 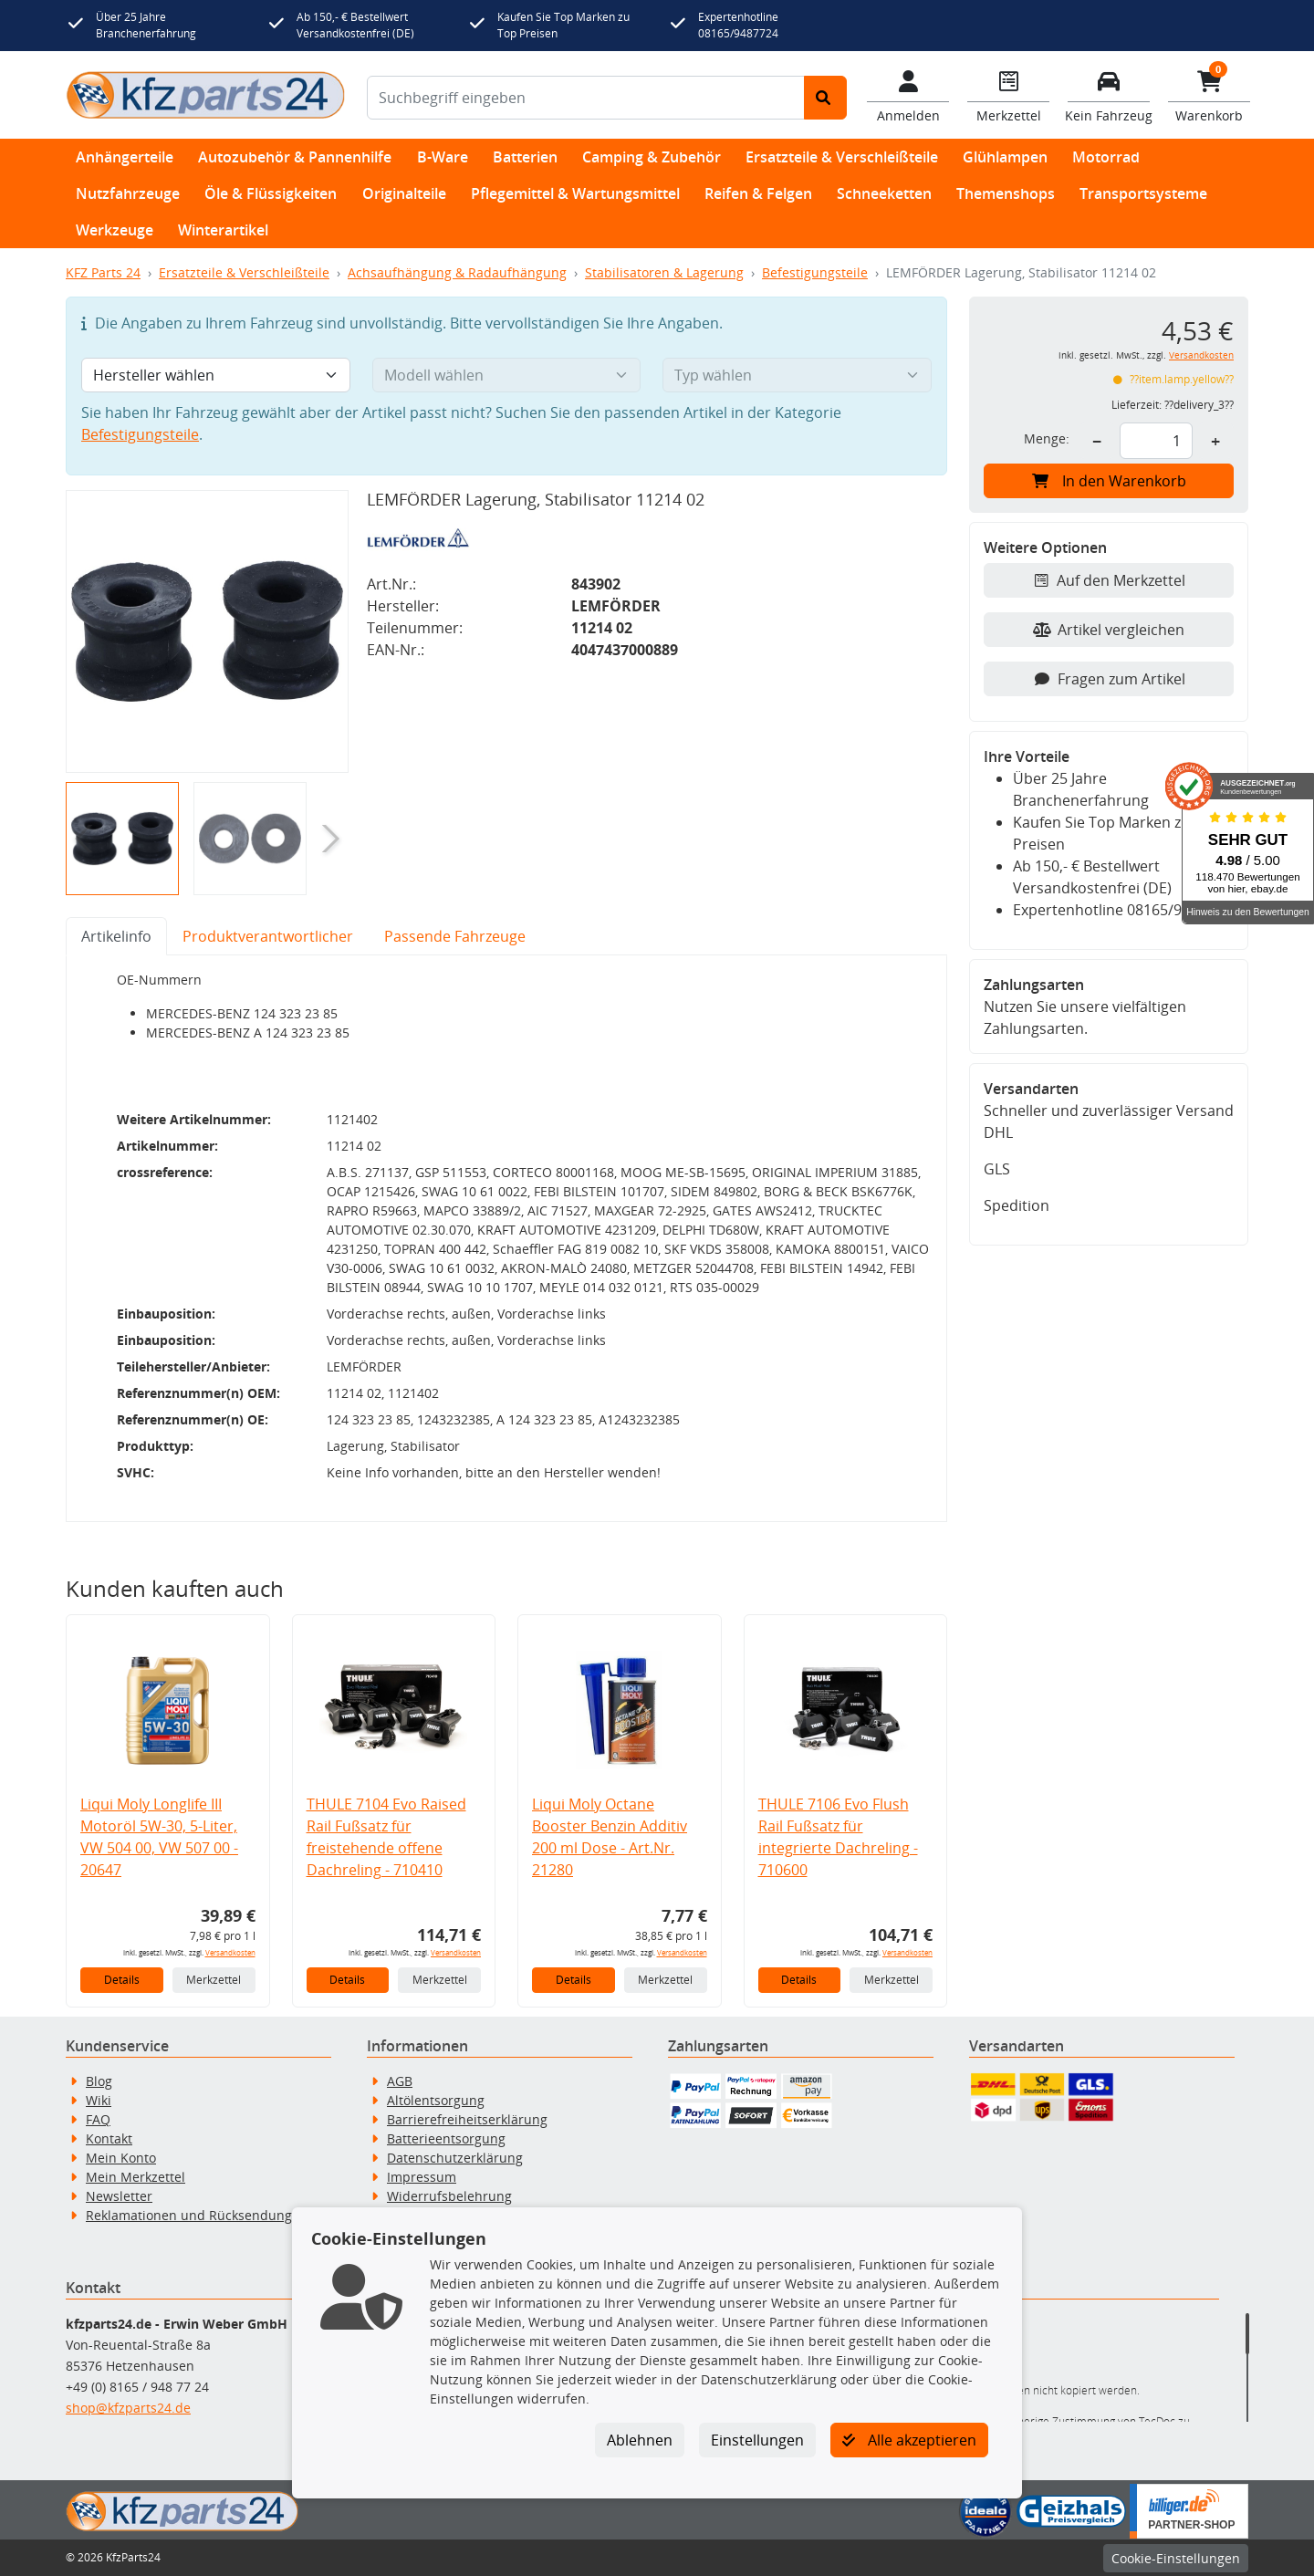 What do you see at coordinates (135, 2176) in the screenshot?
I see `Mein Merkzettel` at bounding box center [135, 2176].